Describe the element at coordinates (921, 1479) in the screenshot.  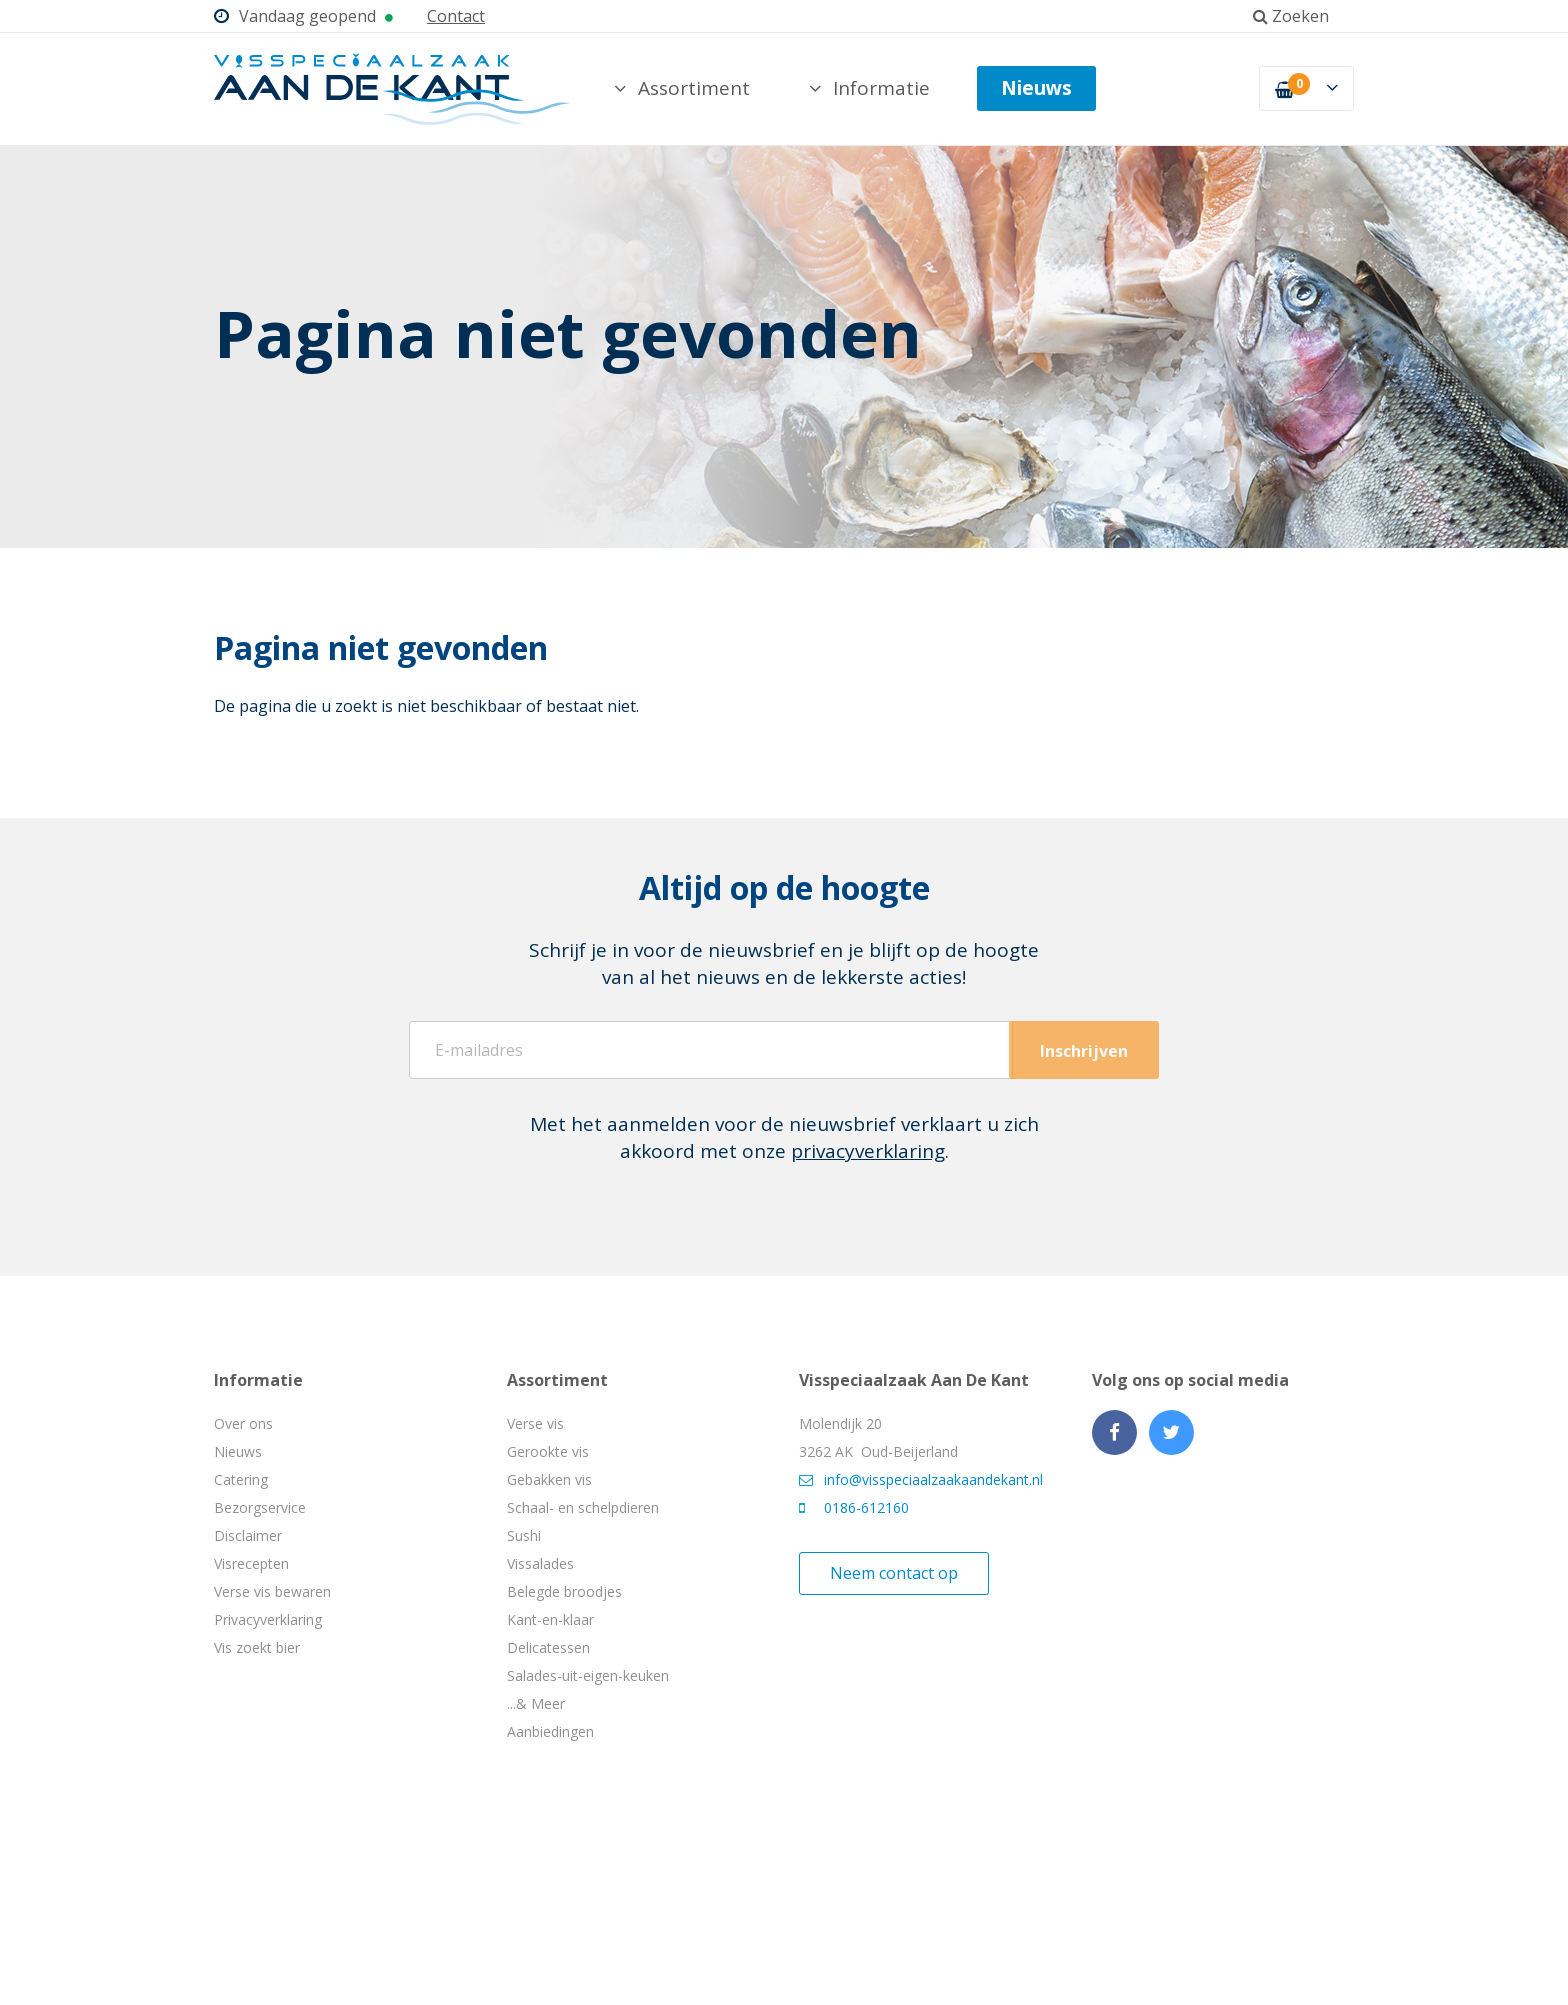
I see `info@visspeciaalzaakaandekant.nl` at that location.